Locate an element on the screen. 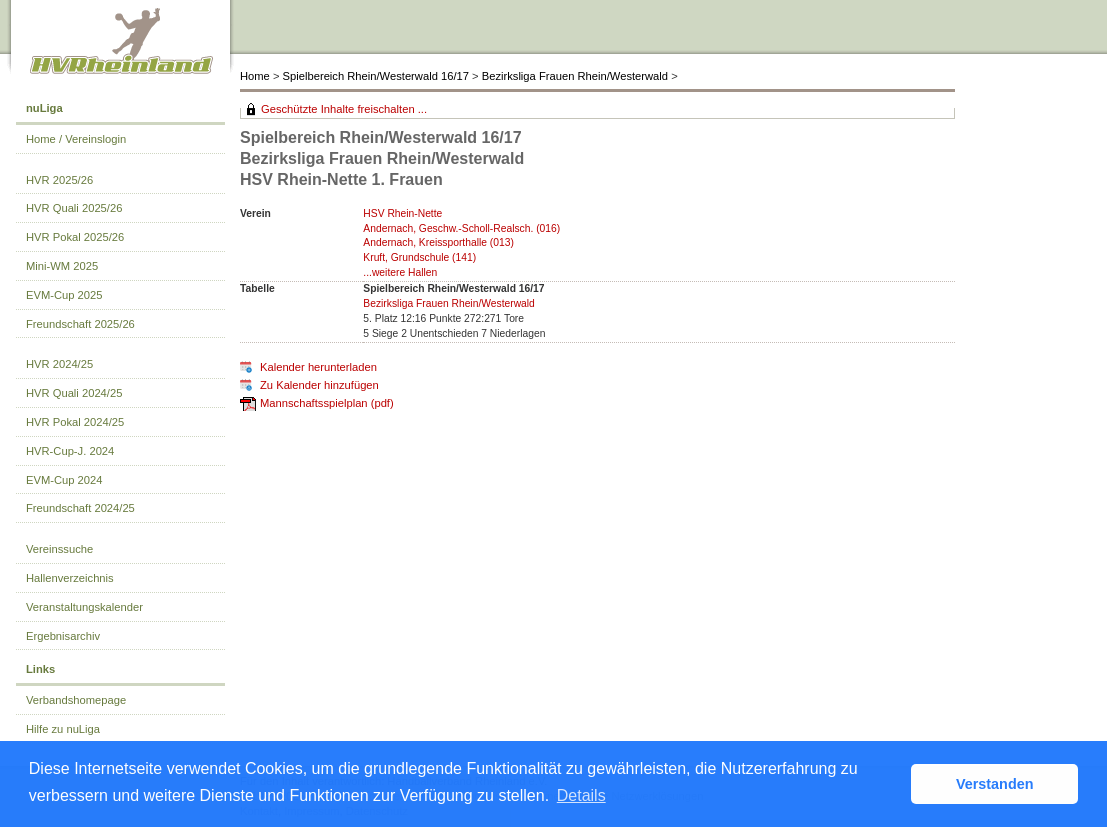  Home is located at coordinates (255, 76).